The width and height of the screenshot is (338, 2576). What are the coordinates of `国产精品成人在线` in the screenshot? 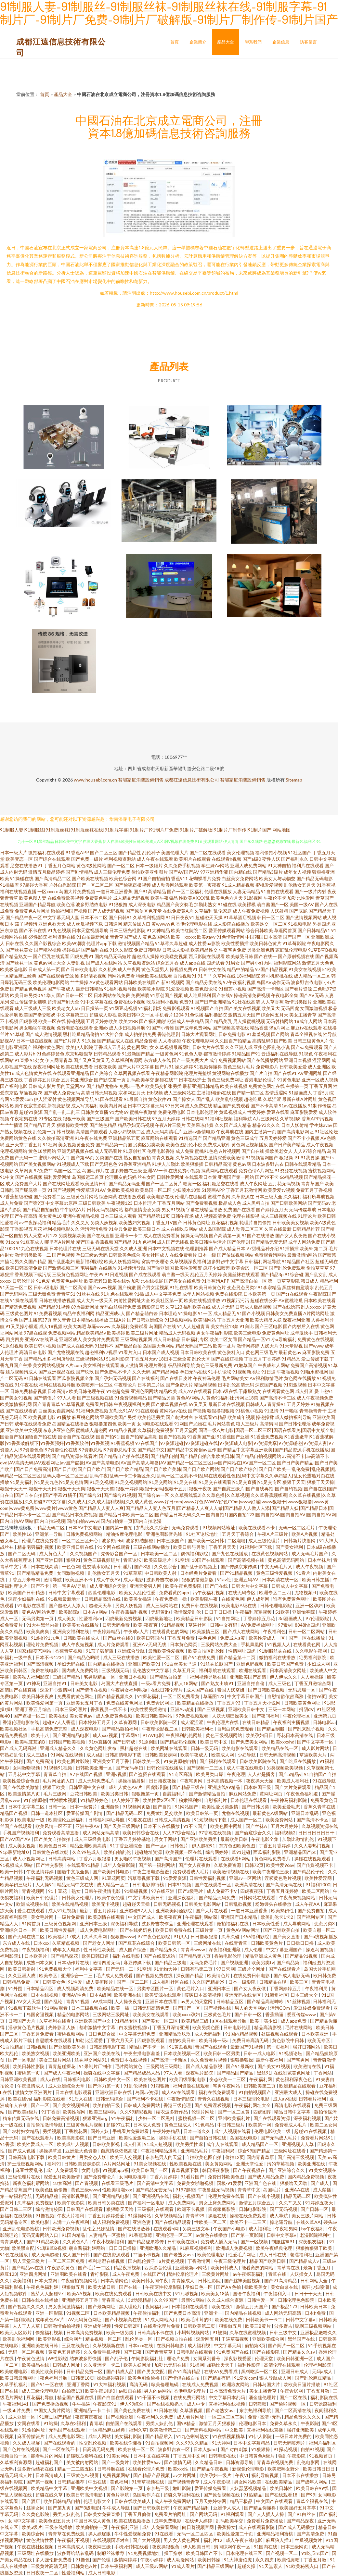 It's located at (115, 1040).